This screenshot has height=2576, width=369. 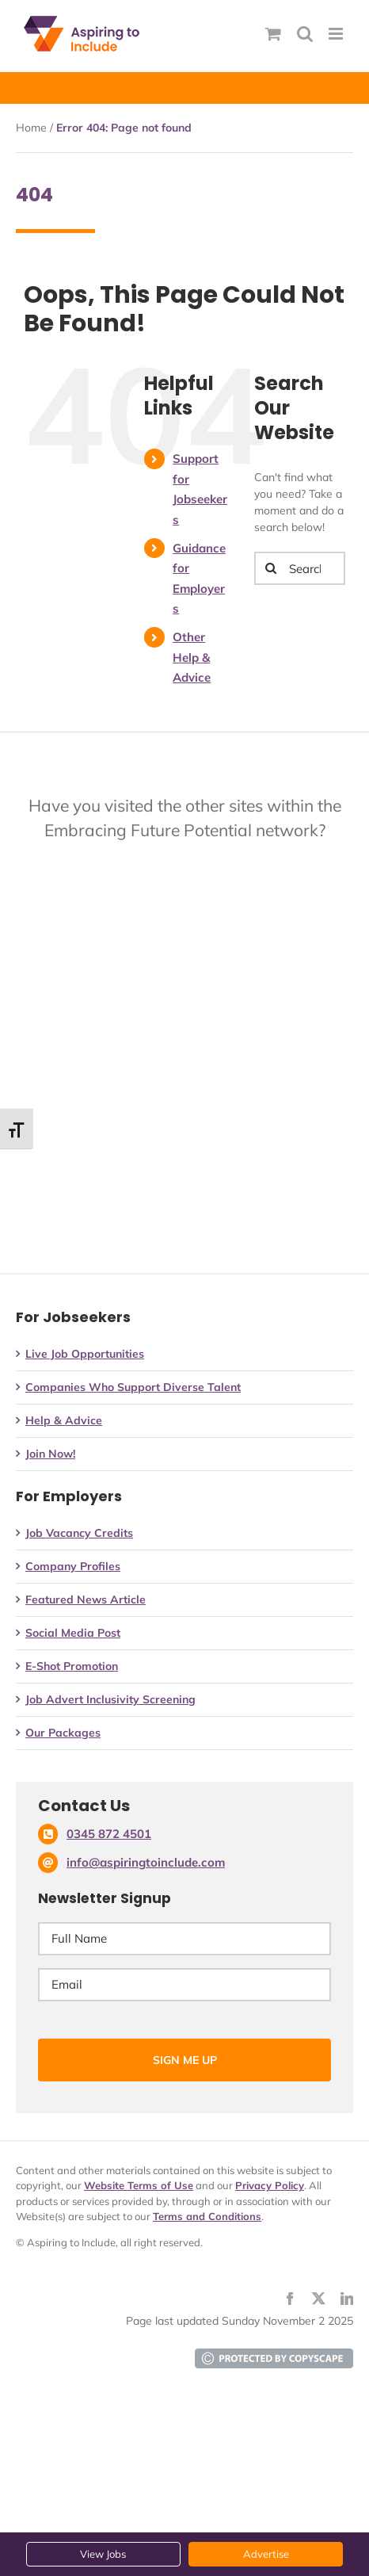 I want to click on Website Terms of Use, so click(x=138, y=2185).